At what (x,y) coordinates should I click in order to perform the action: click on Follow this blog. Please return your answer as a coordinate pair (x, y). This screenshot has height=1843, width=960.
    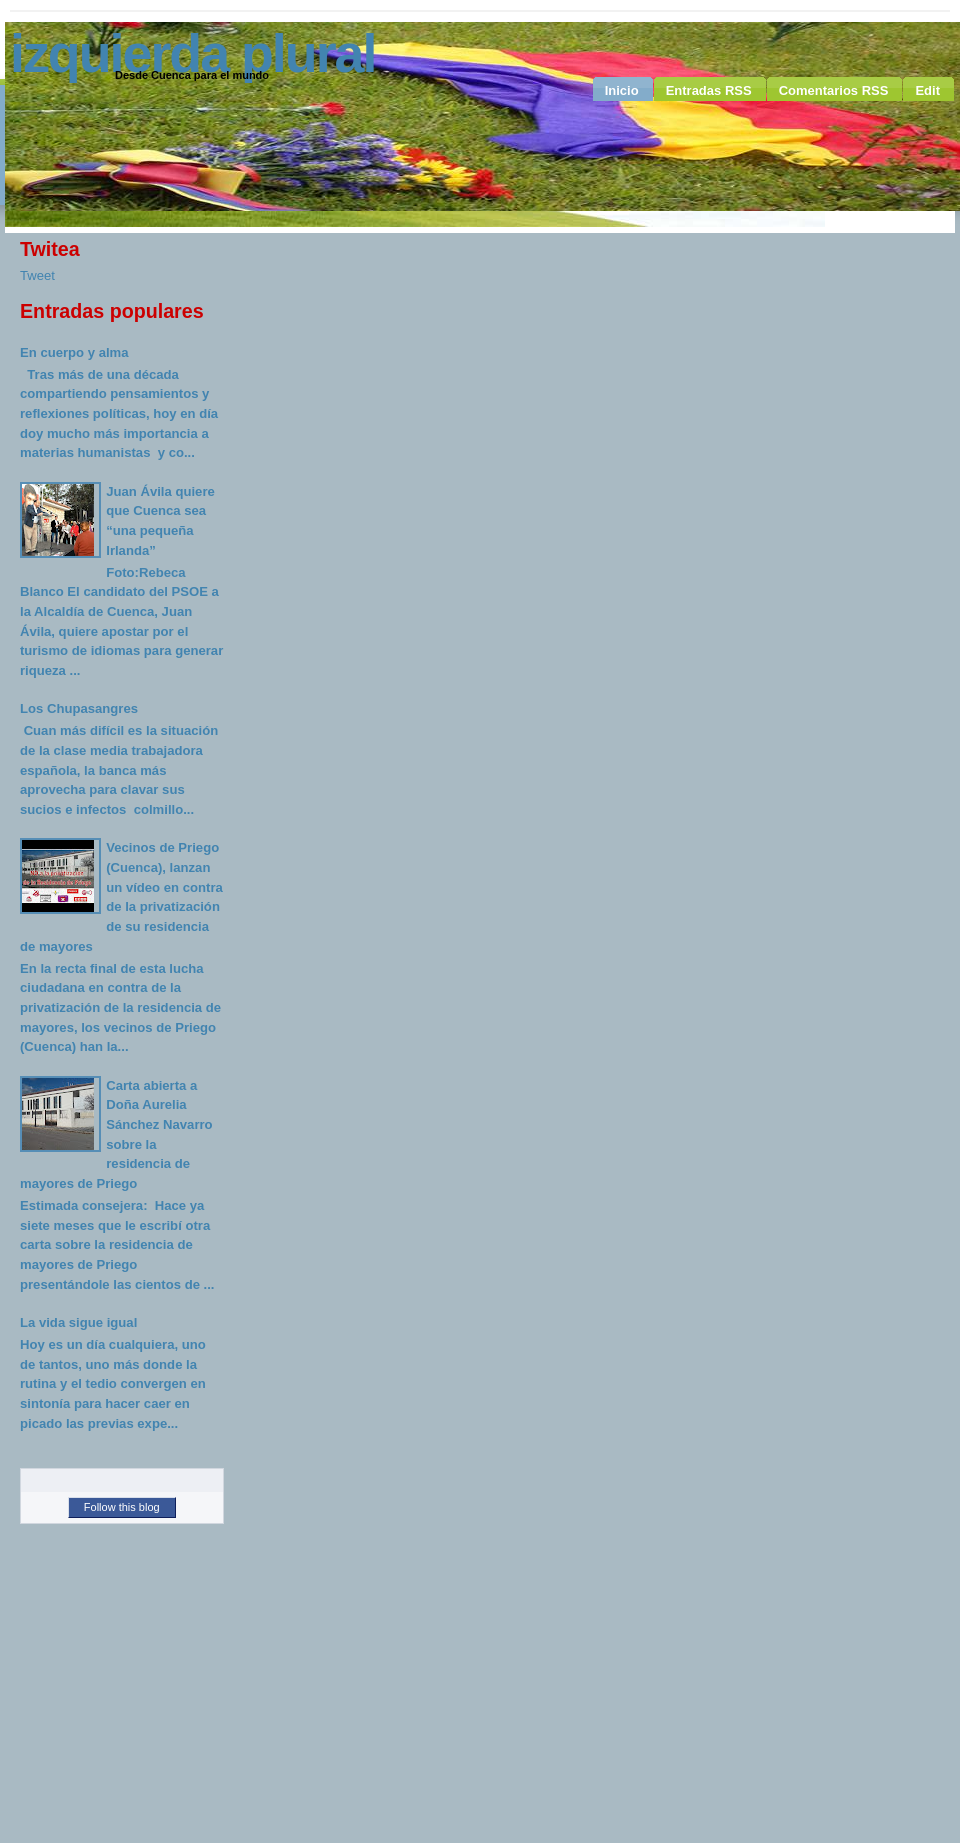
    Looking at the image, I should click on (122, 1507).